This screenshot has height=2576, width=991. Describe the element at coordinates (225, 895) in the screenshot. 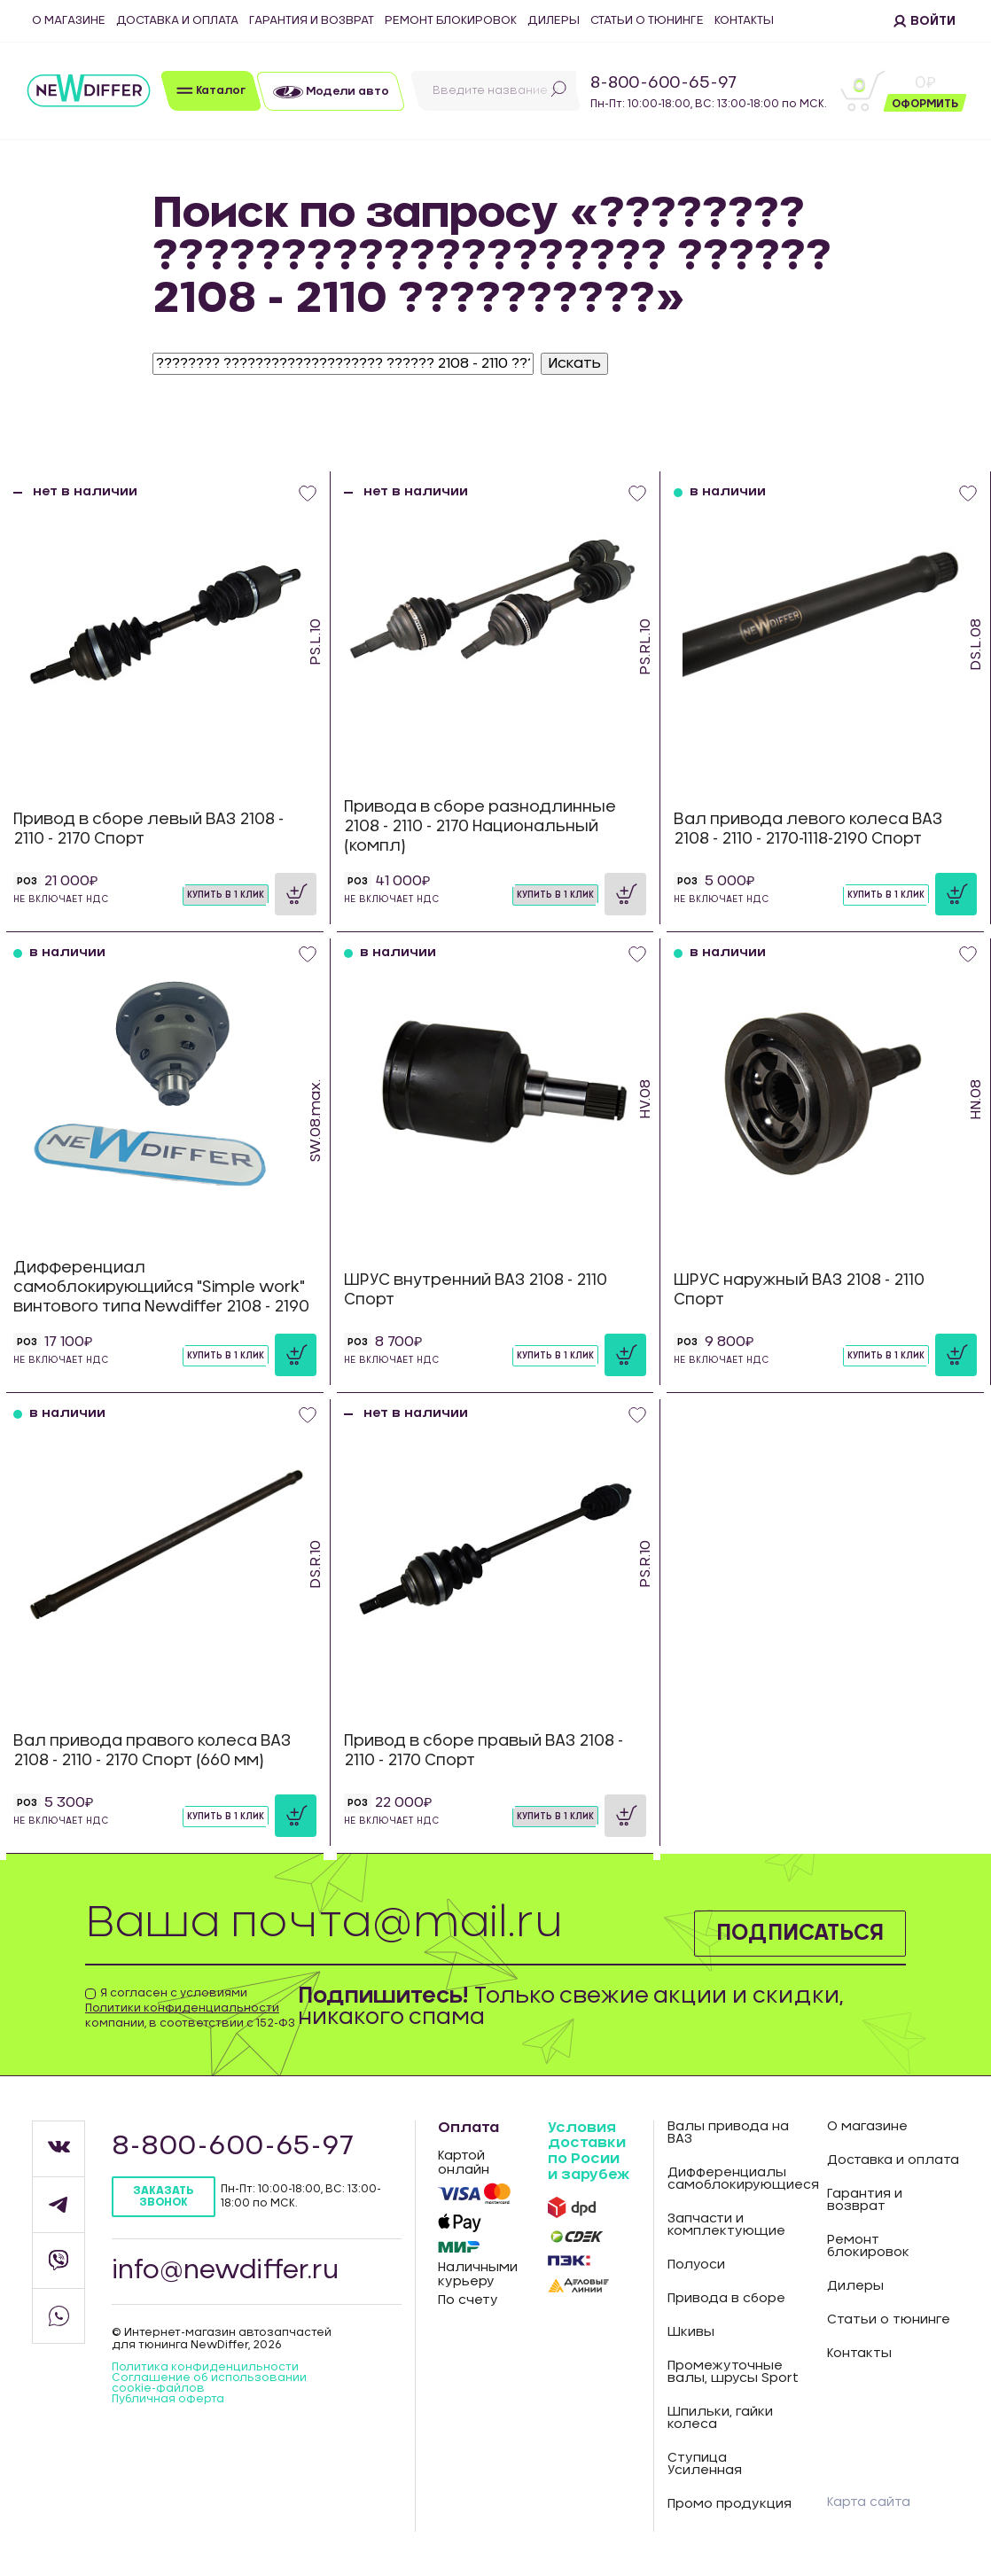

I see `Купить в 1 клик` at that location.